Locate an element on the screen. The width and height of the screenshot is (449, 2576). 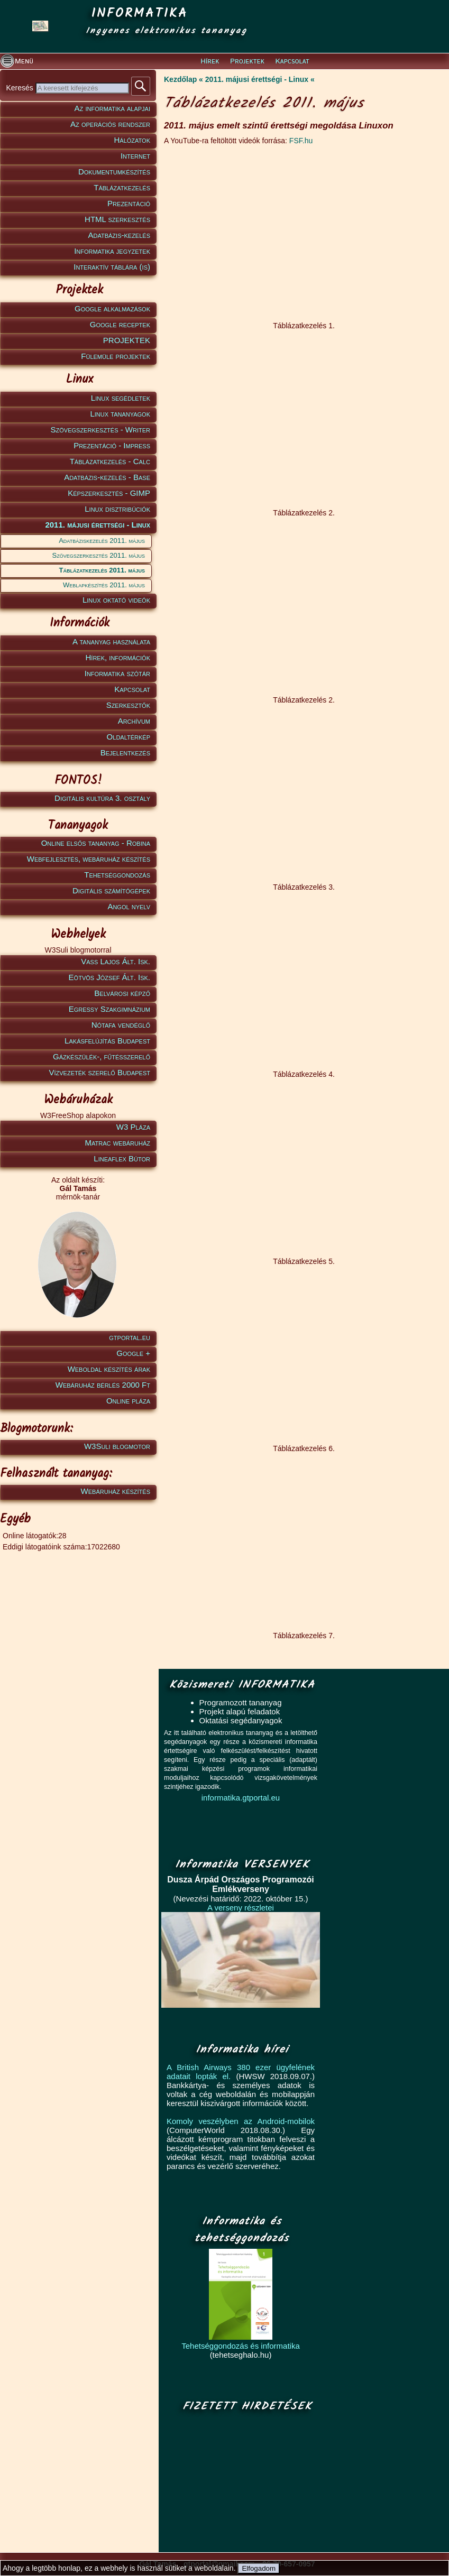
Google receptek is located at coordinates (120, 324).